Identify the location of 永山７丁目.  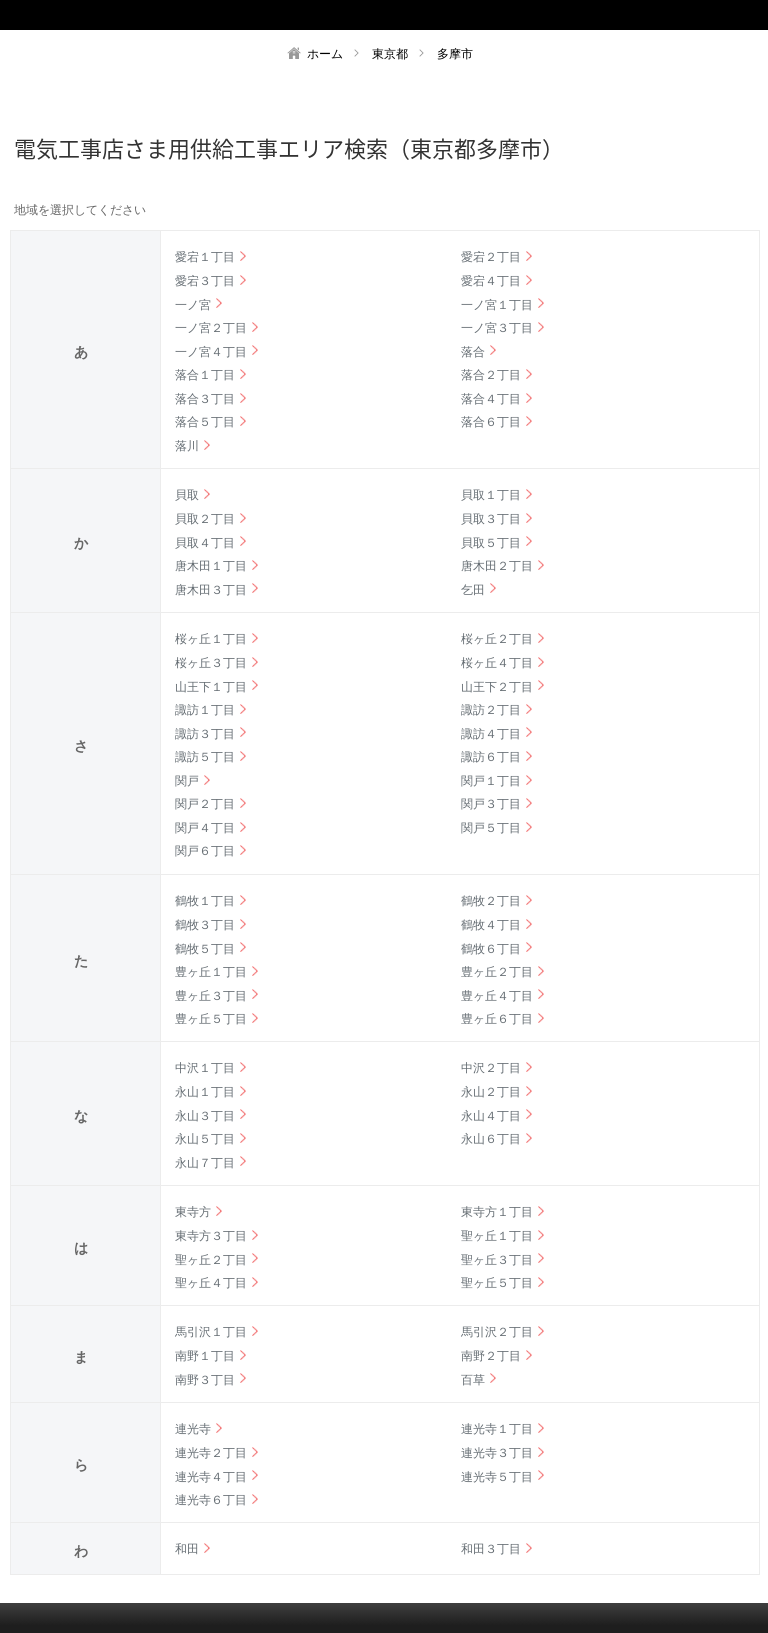
(205, 1163).